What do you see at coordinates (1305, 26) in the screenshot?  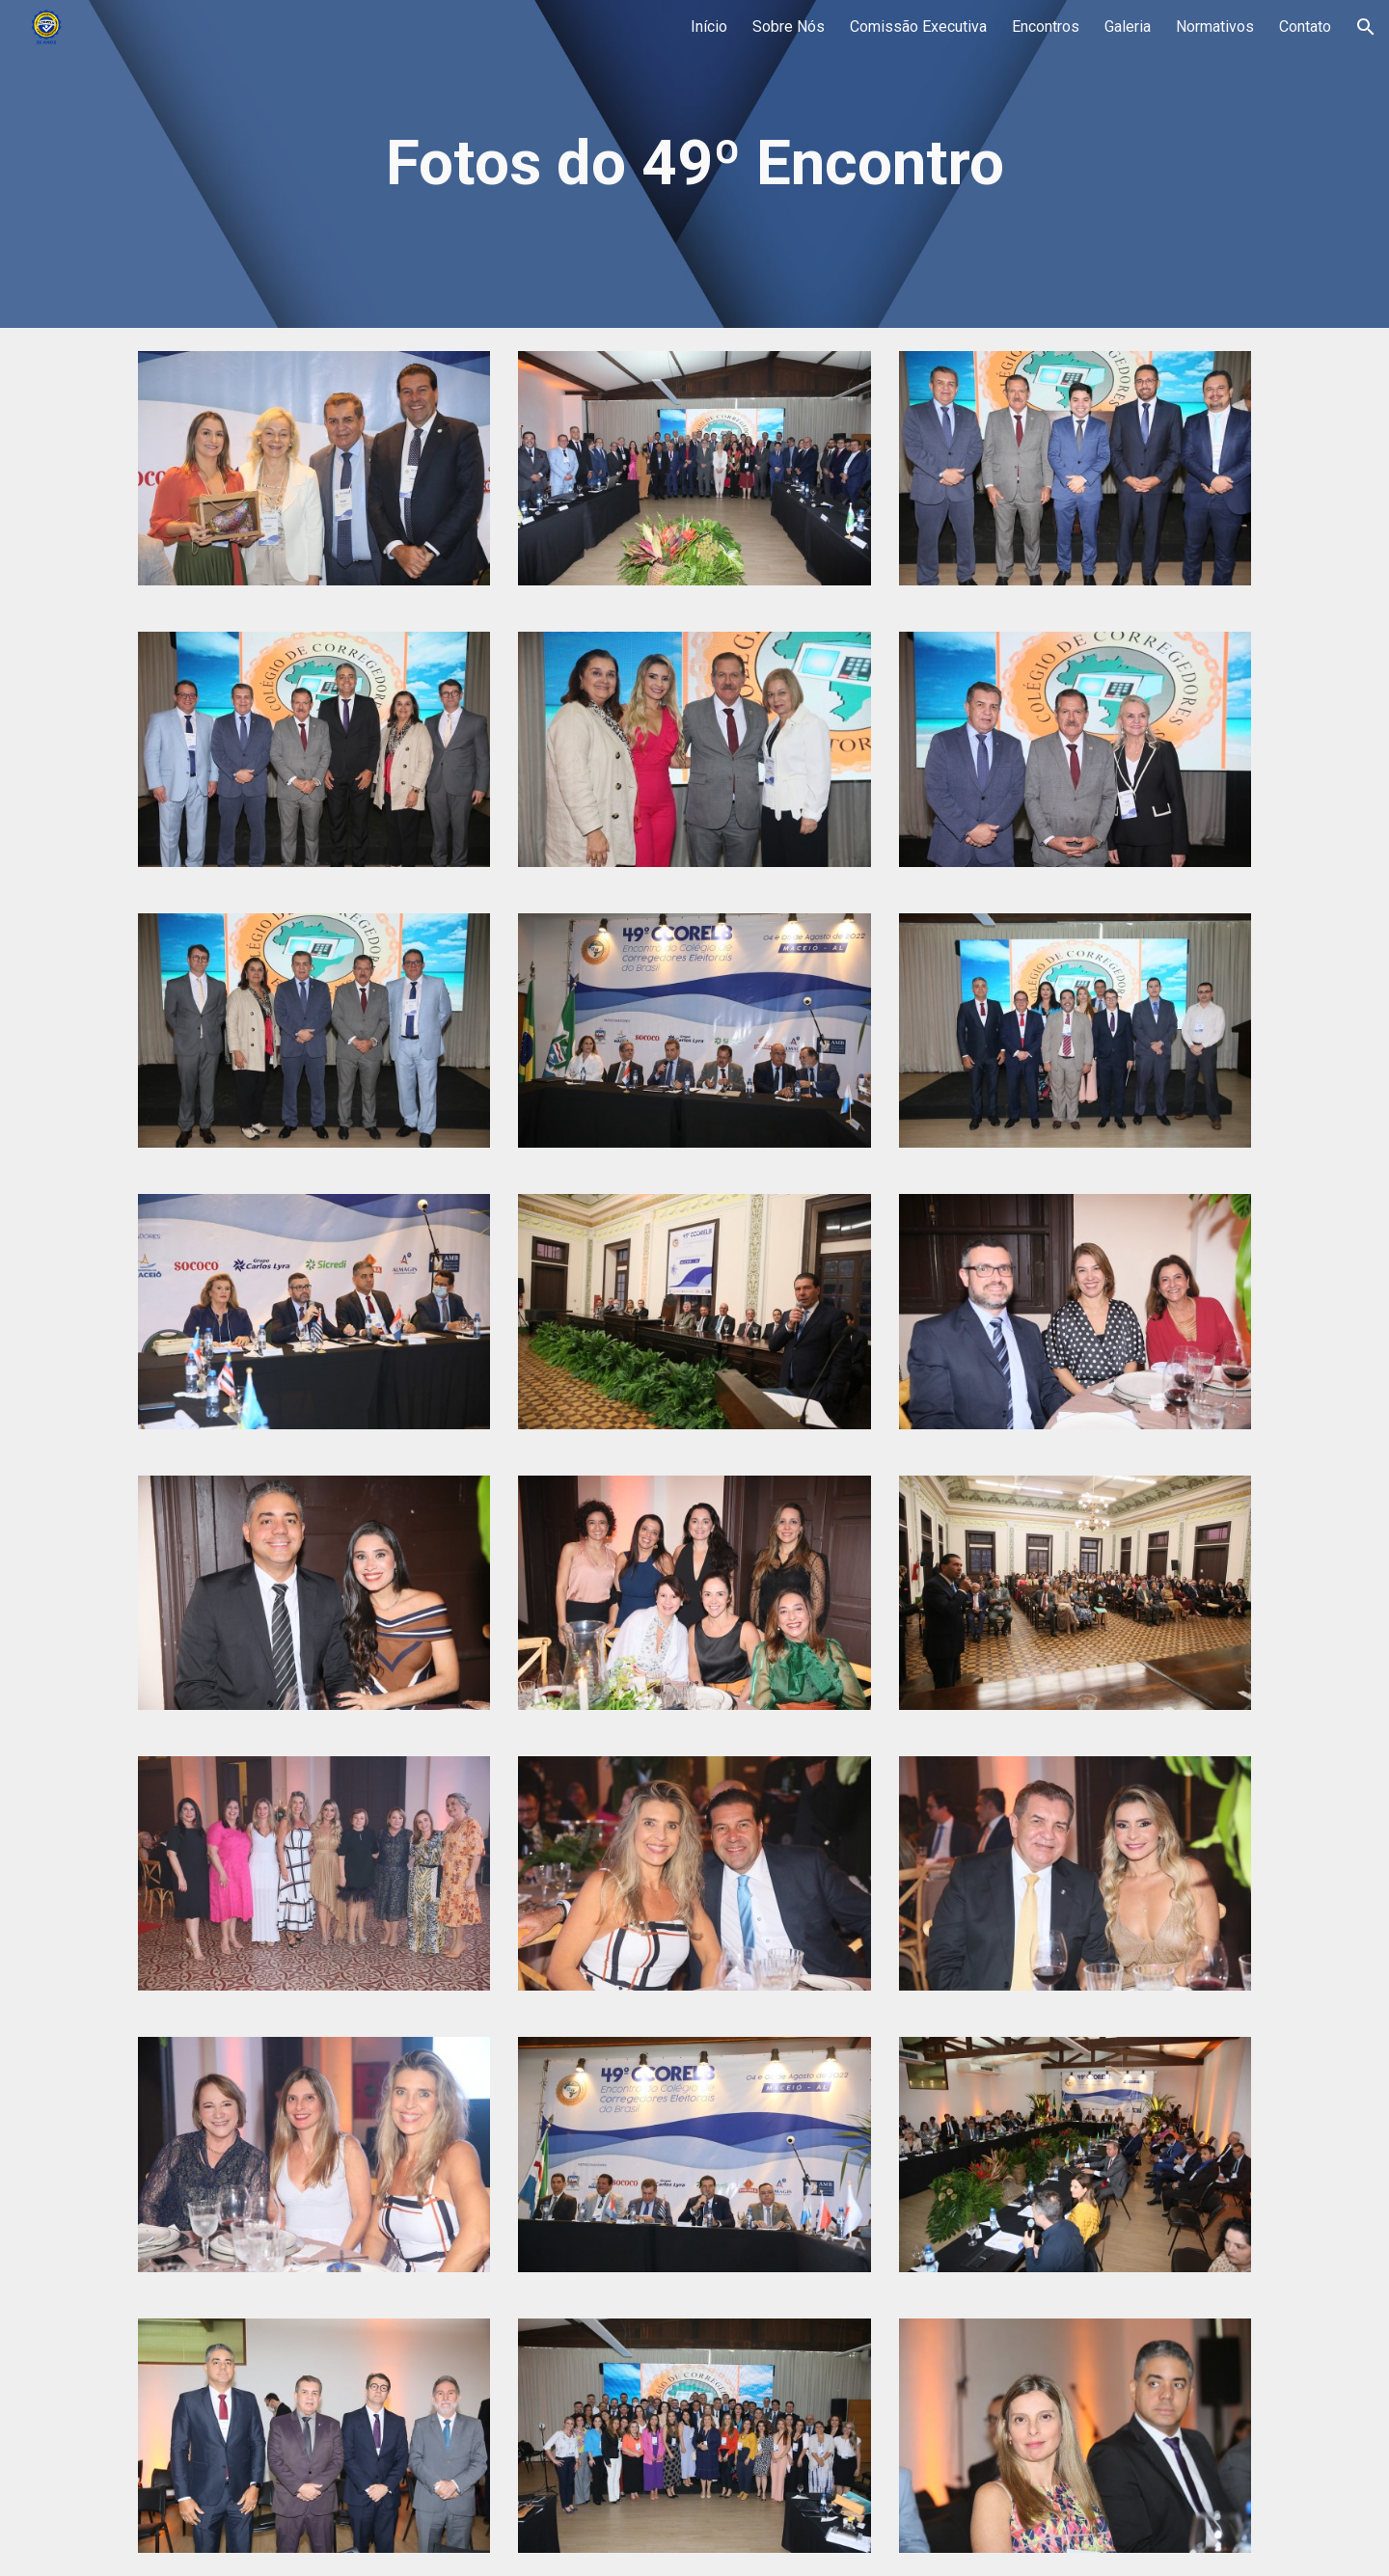 I see `Contato [link]` at bounding box center [1305, 26].